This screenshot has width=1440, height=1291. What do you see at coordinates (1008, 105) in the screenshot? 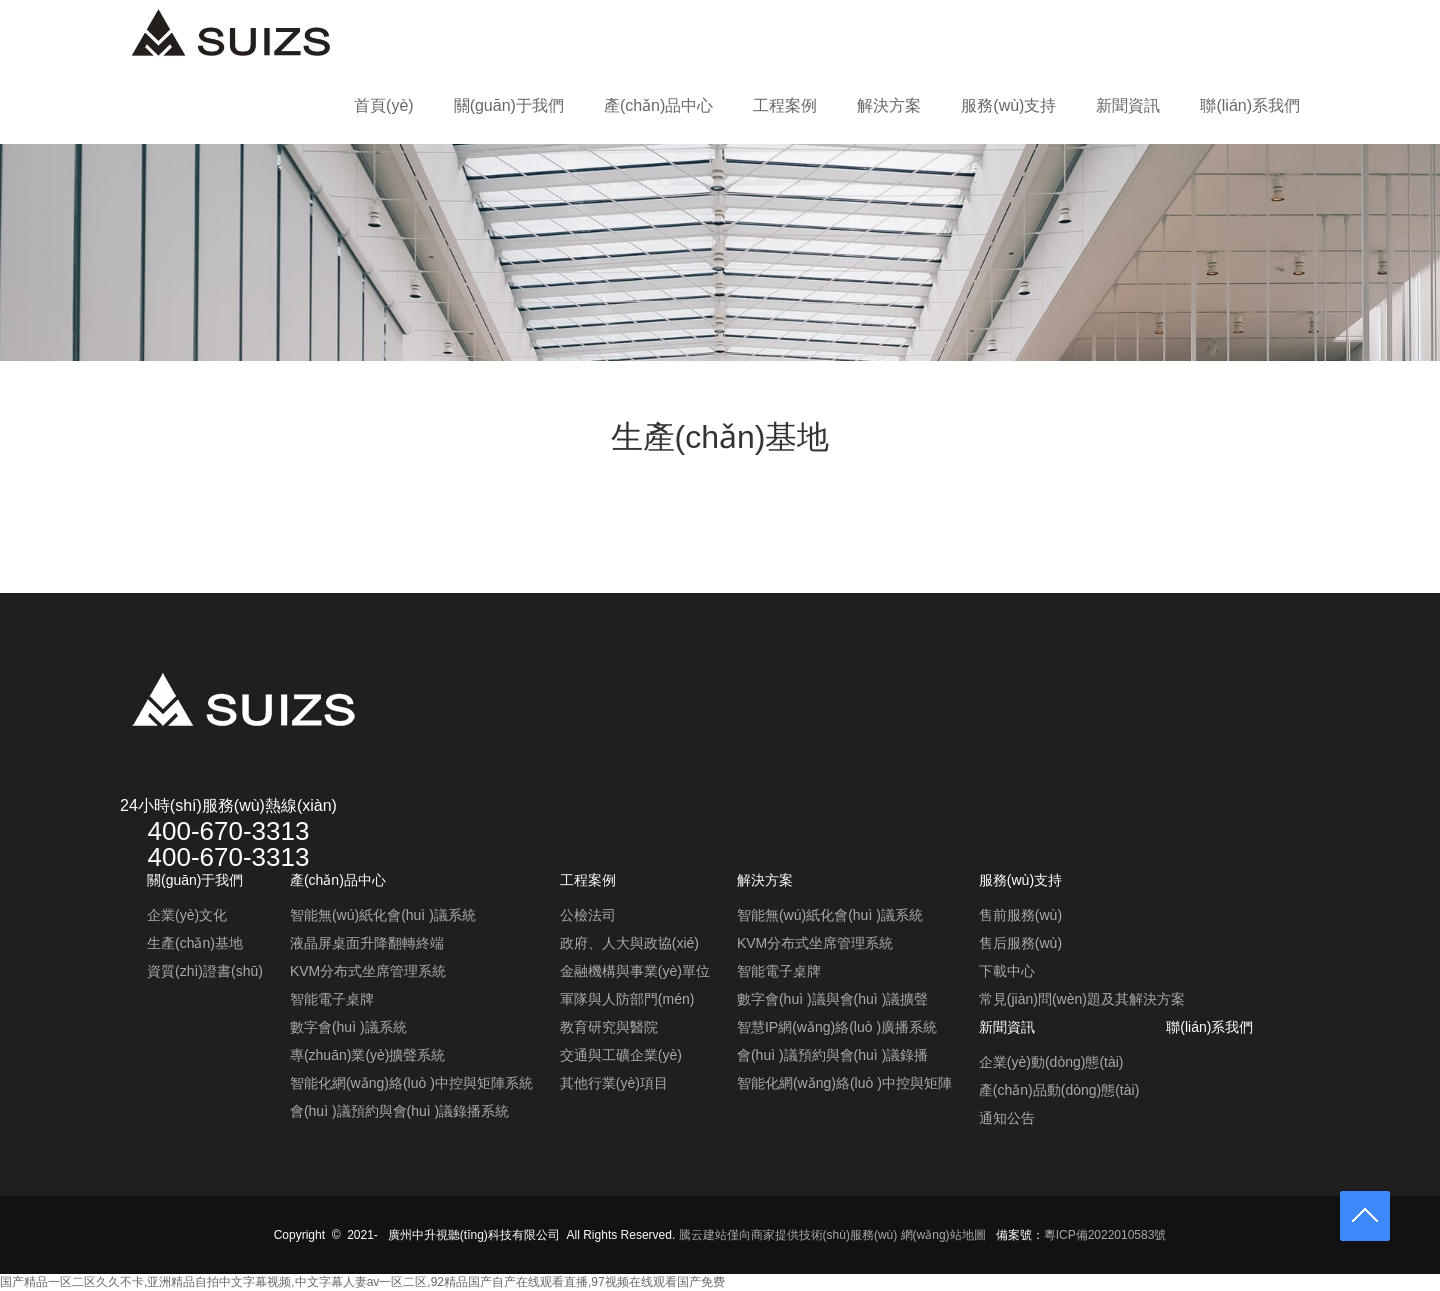
I see `服務(wù)支持` at bounding box center [1008, 105].